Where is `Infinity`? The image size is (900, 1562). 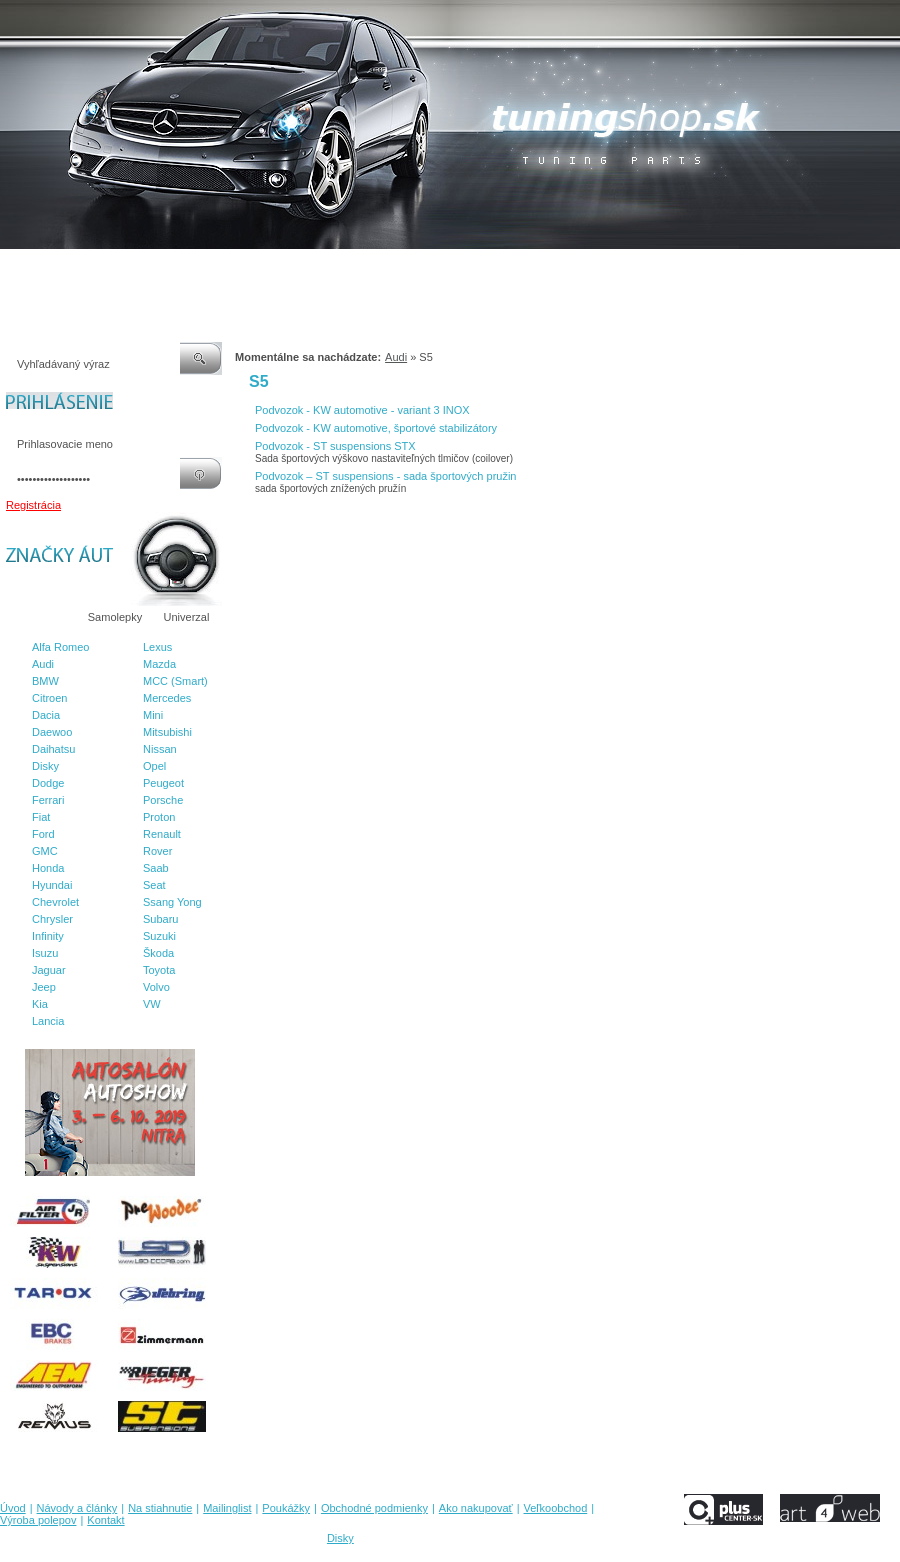
Infinity is located at coordinates (48, 936).